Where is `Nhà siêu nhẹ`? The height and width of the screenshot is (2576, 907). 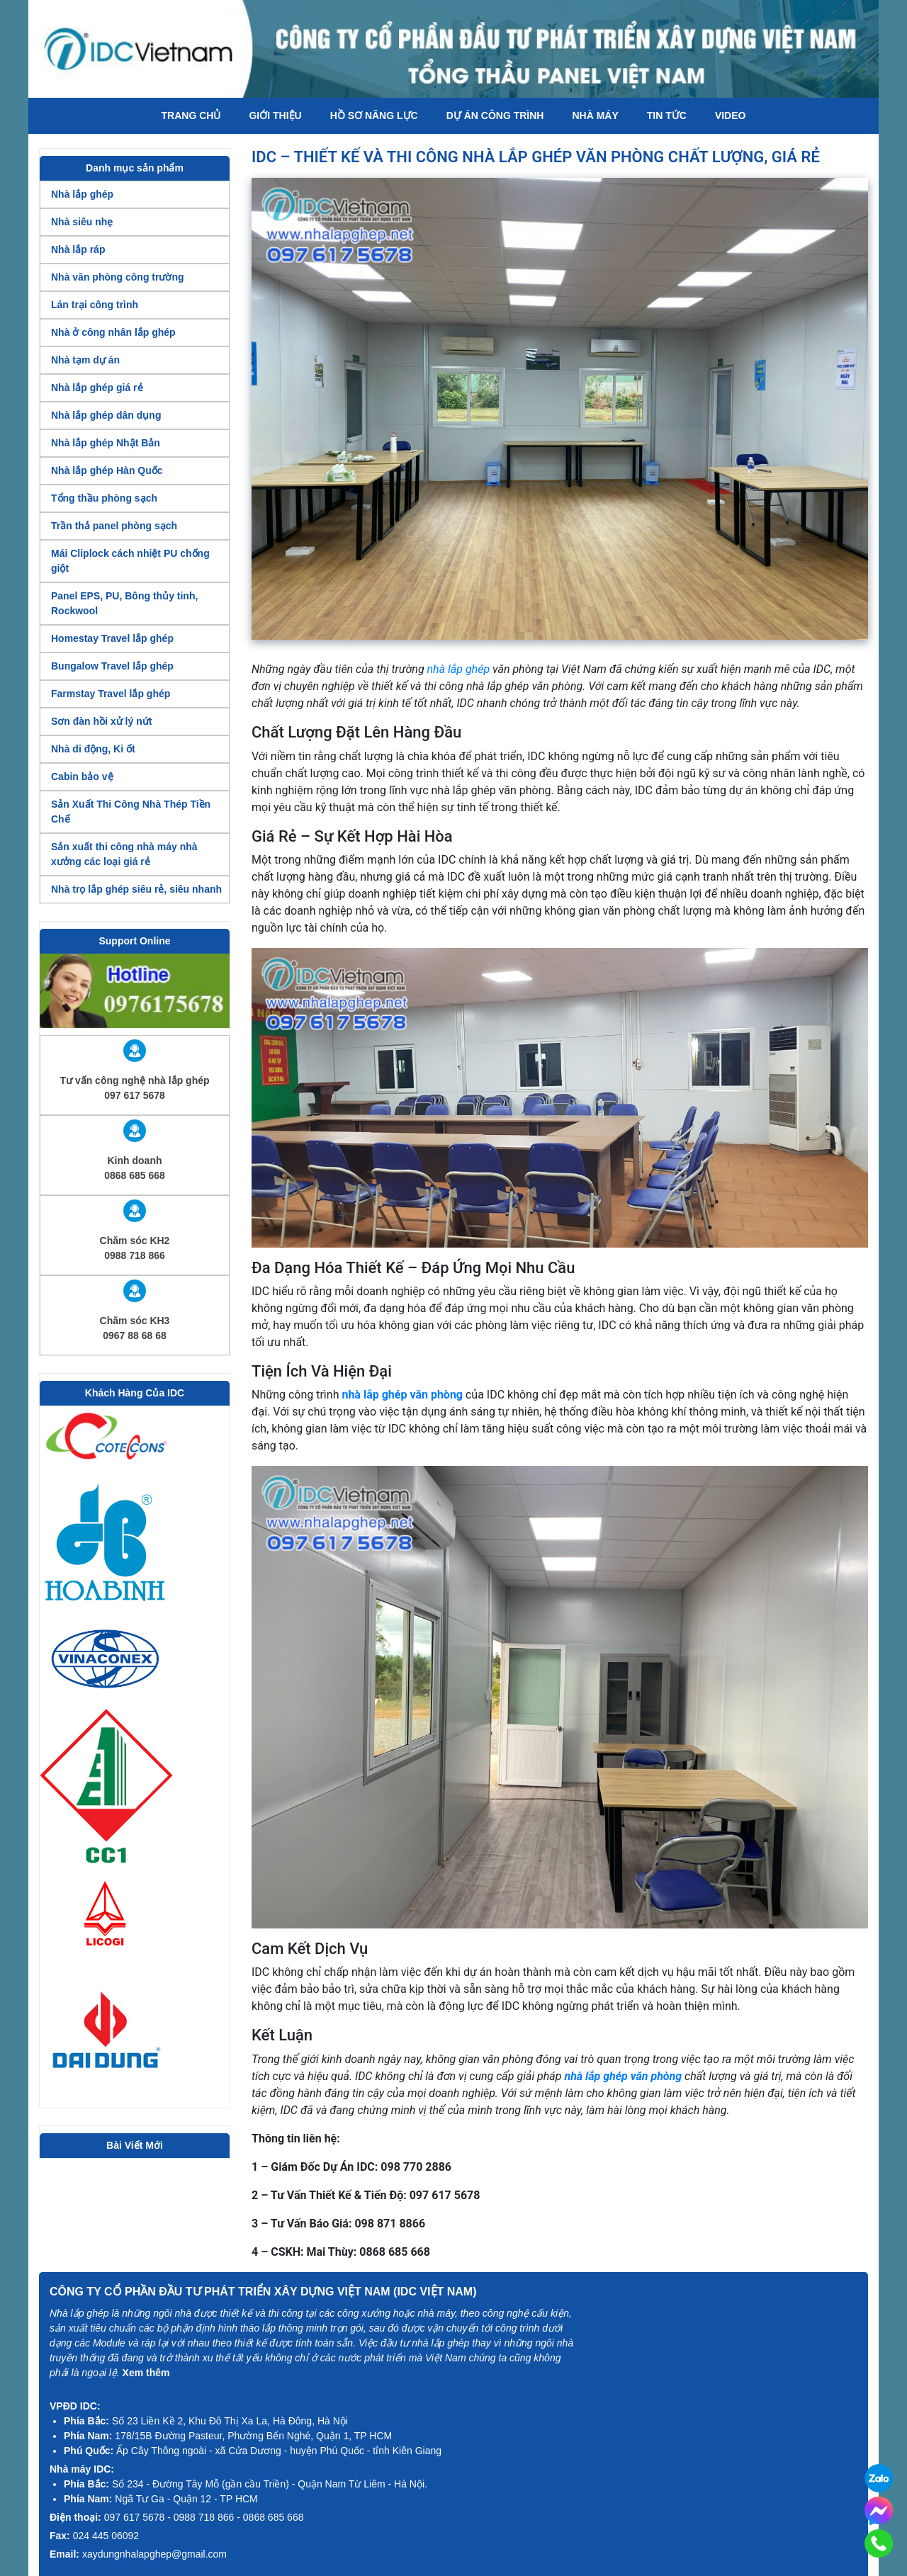 Nhà siêu nhẹ is located at coordinates (82, 221).